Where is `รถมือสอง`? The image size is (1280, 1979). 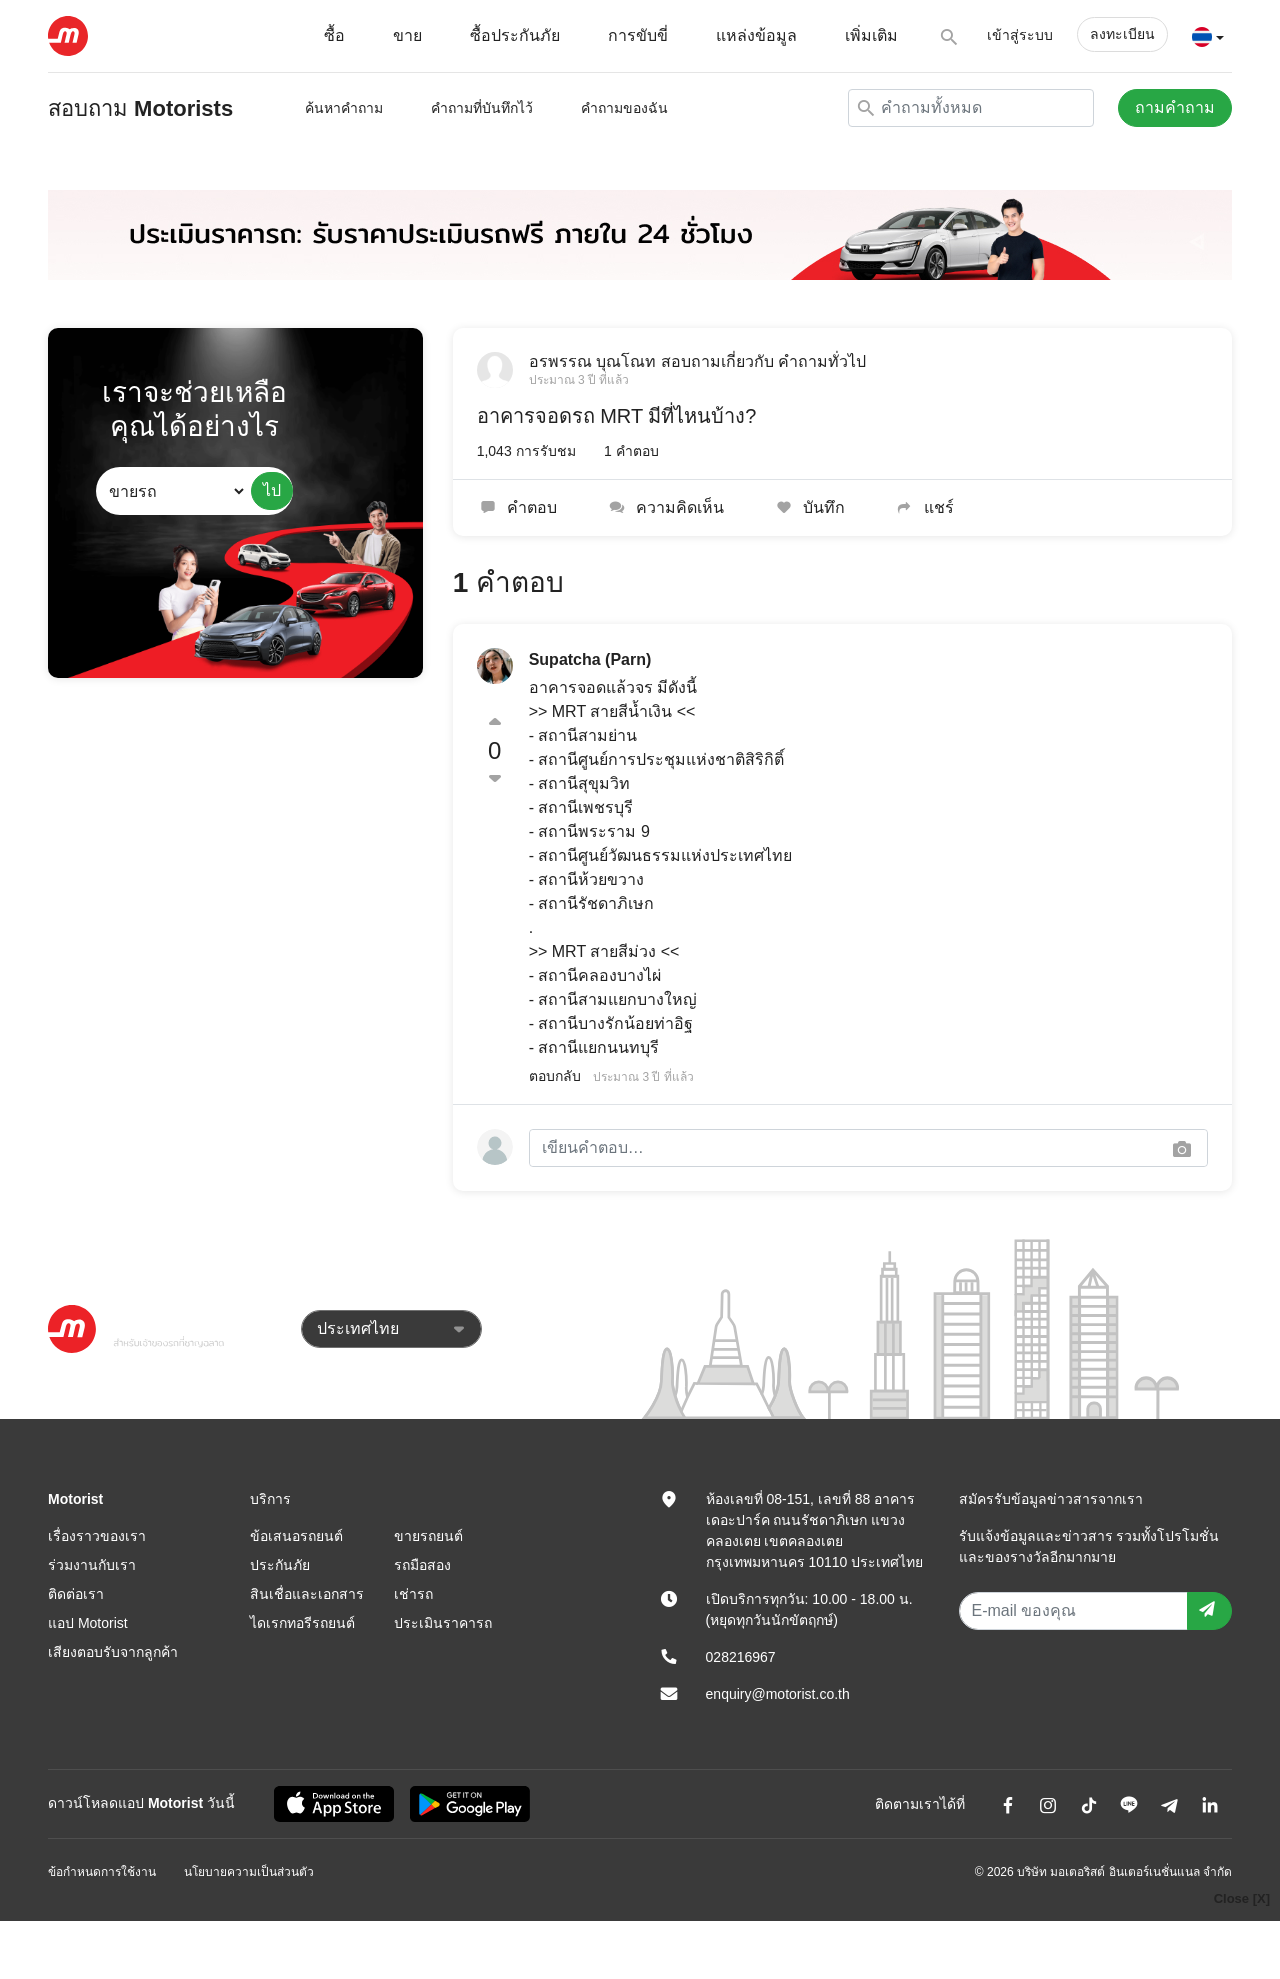
รถมือสอง is located at coordinates (422, 1565).